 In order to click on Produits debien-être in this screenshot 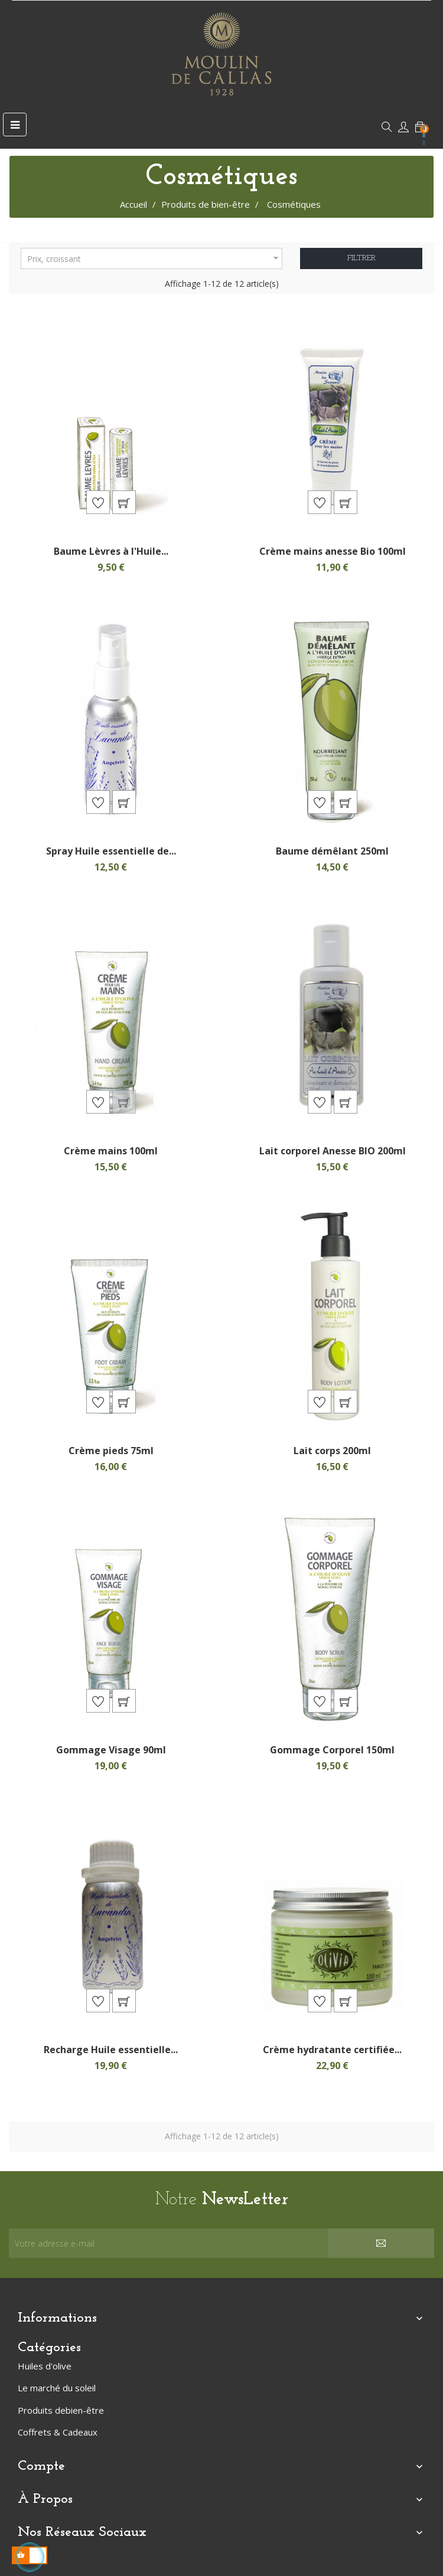, I will do `click(61, 2410)`.